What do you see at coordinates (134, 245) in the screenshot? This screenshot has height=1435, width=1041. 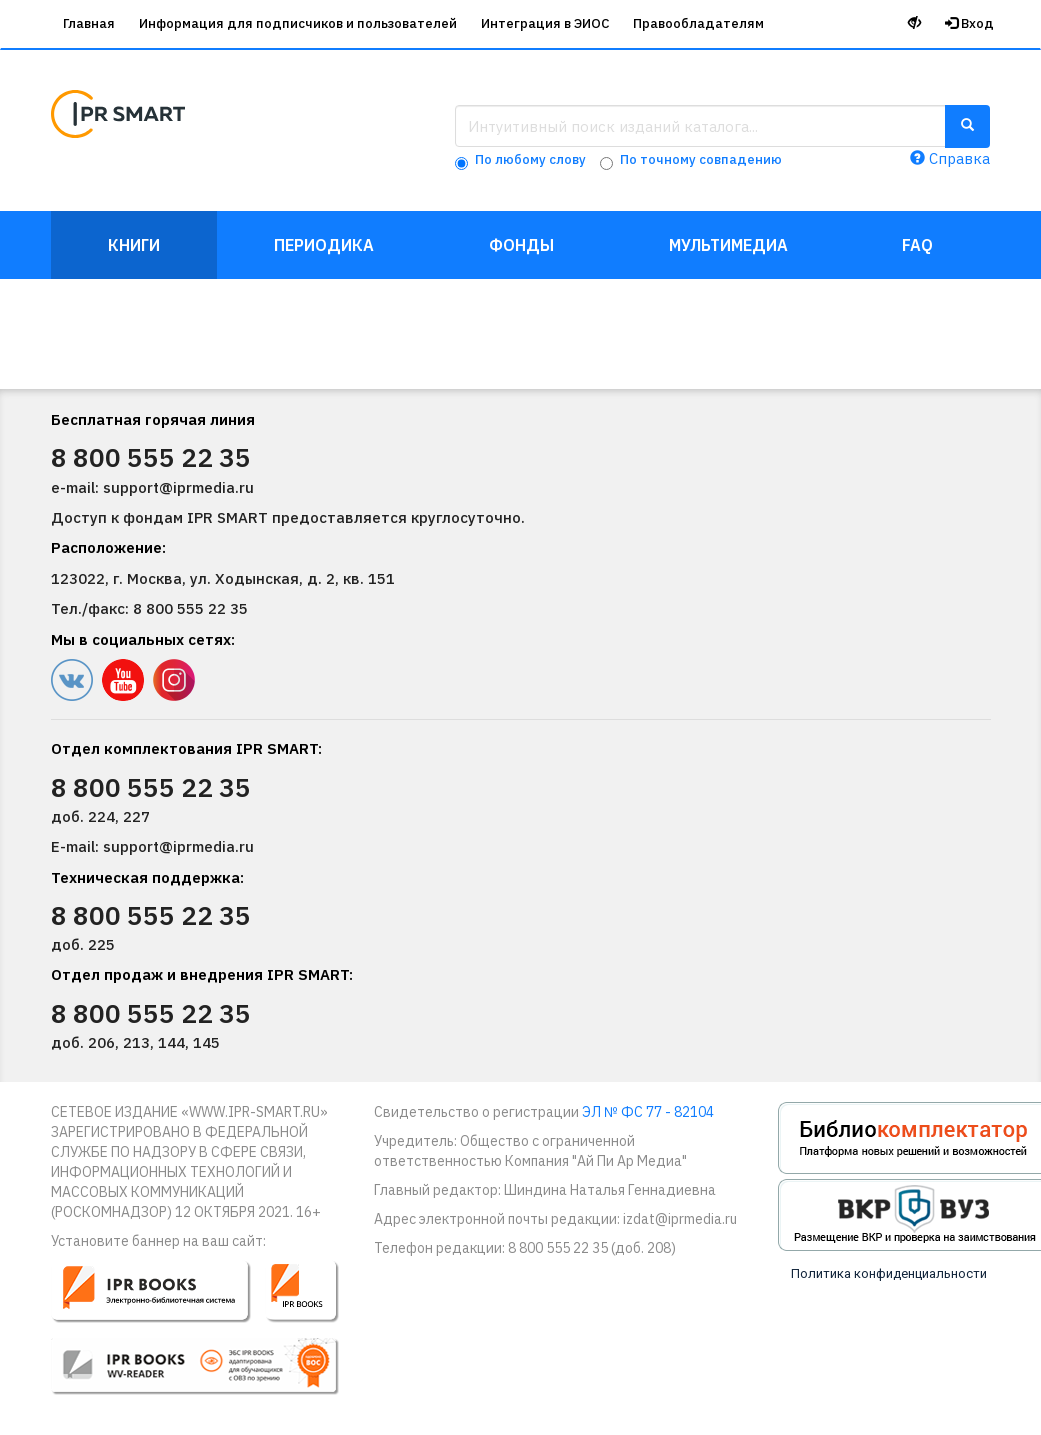 I see `Книги` at bounding box center [134, 245].